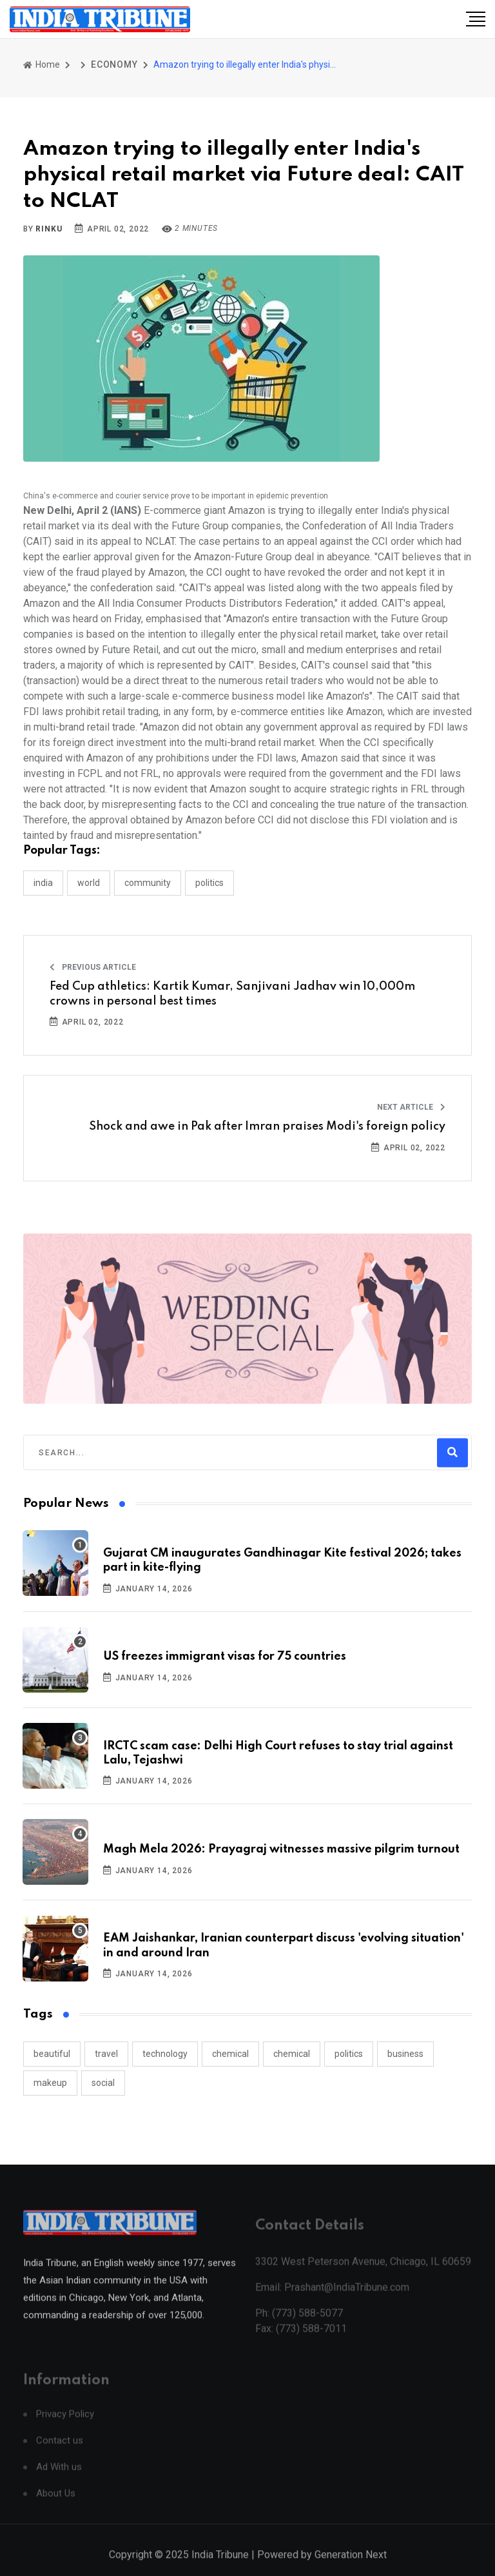  What do you see at coordinates (50, 2083) in the screenshot?
I see `makeup` at bounding box center [50, 2083].